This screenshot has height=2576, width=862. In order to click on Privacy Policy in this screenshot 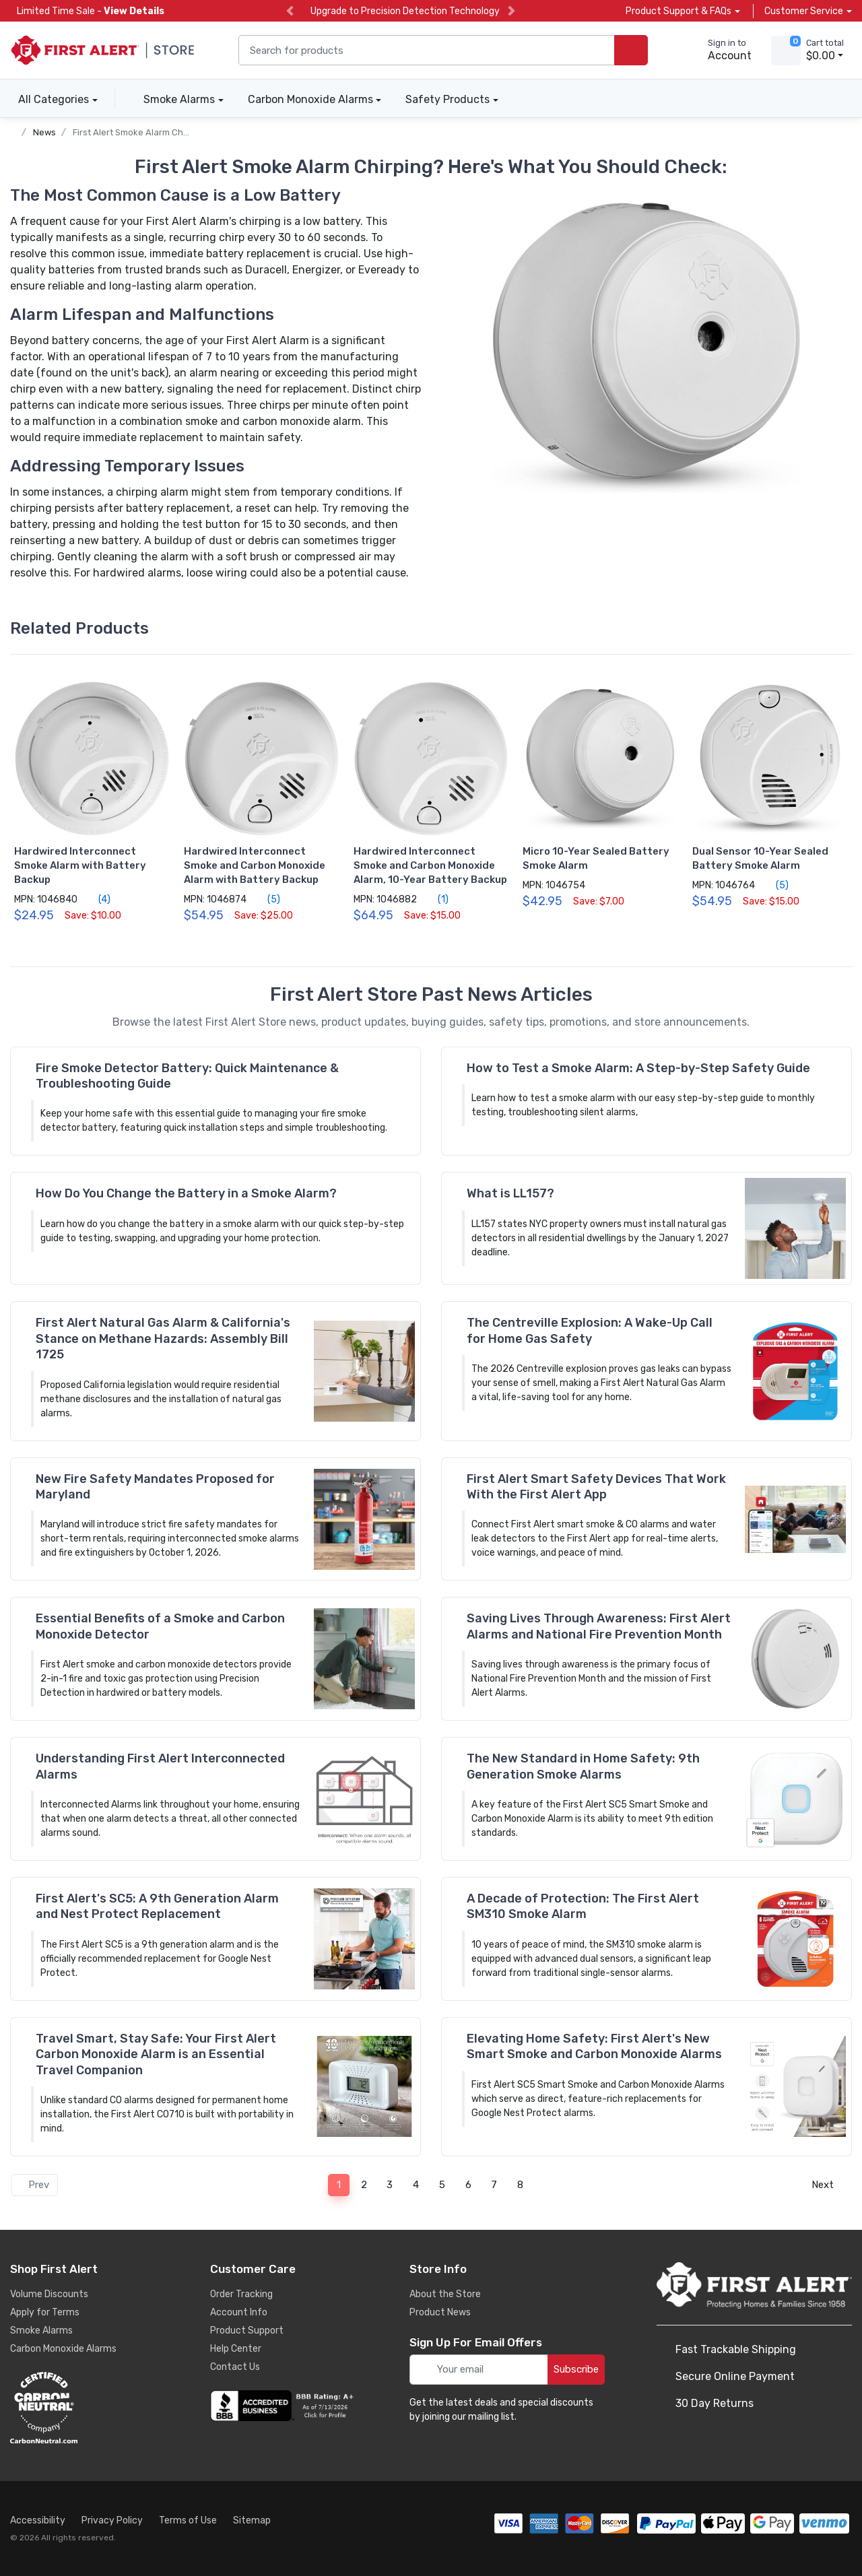, I will do `click(112, 2520)`.